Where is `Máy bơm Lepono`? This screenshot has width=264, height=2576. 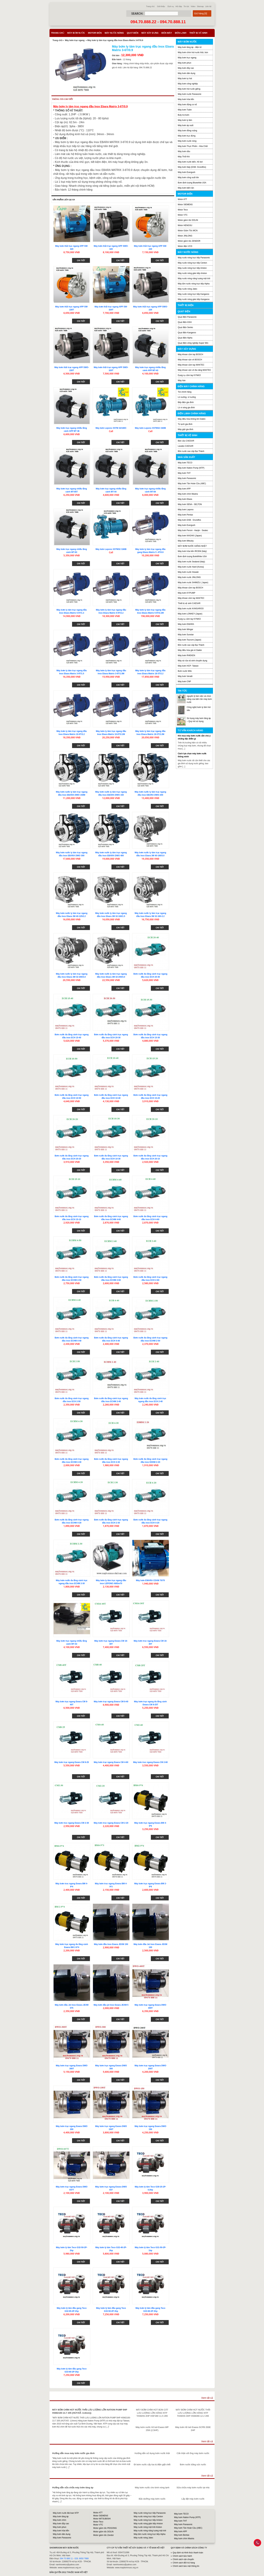
Máy bơm Lepono is located at coordinates (185, 509).